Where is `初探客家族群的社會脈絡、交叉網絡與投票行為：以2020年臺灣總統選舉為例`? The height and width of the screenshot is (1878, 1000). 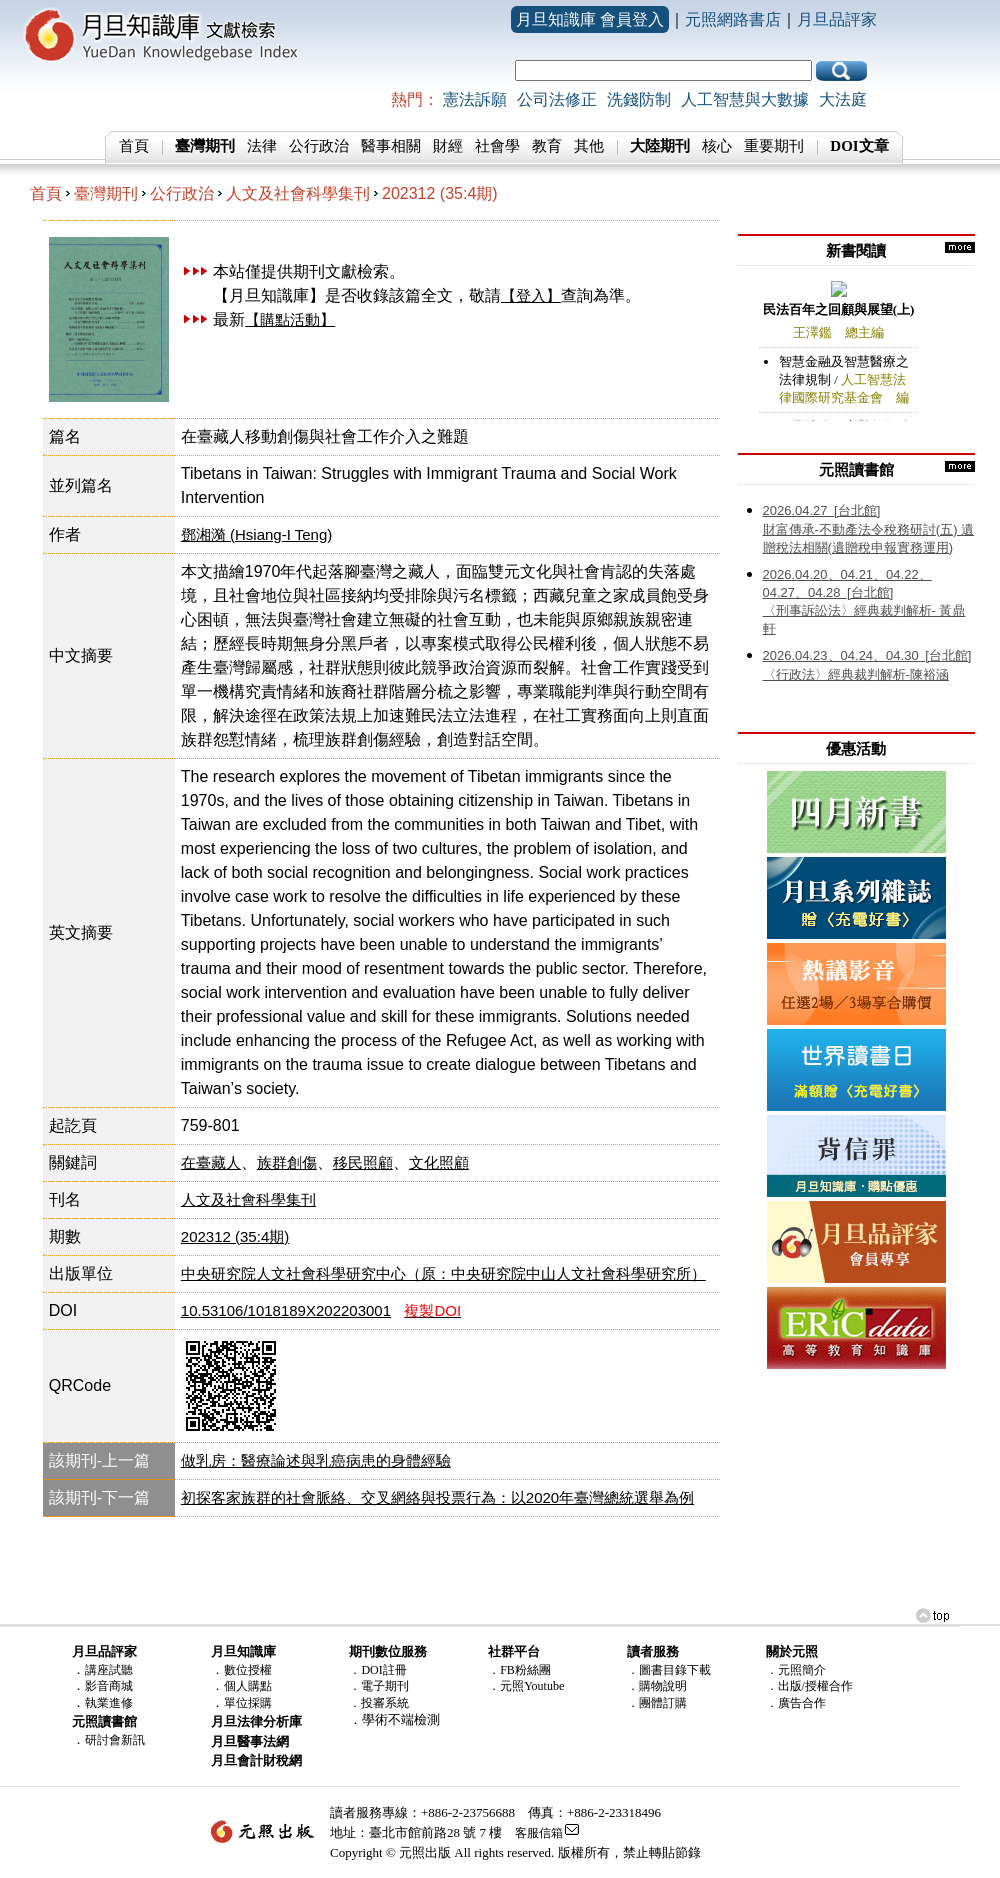
初探客家族群的社會脈絡、交叉網絡與投票行為：以2020年臺灣總統選舉為例 is located at coordinates (437, 1497).